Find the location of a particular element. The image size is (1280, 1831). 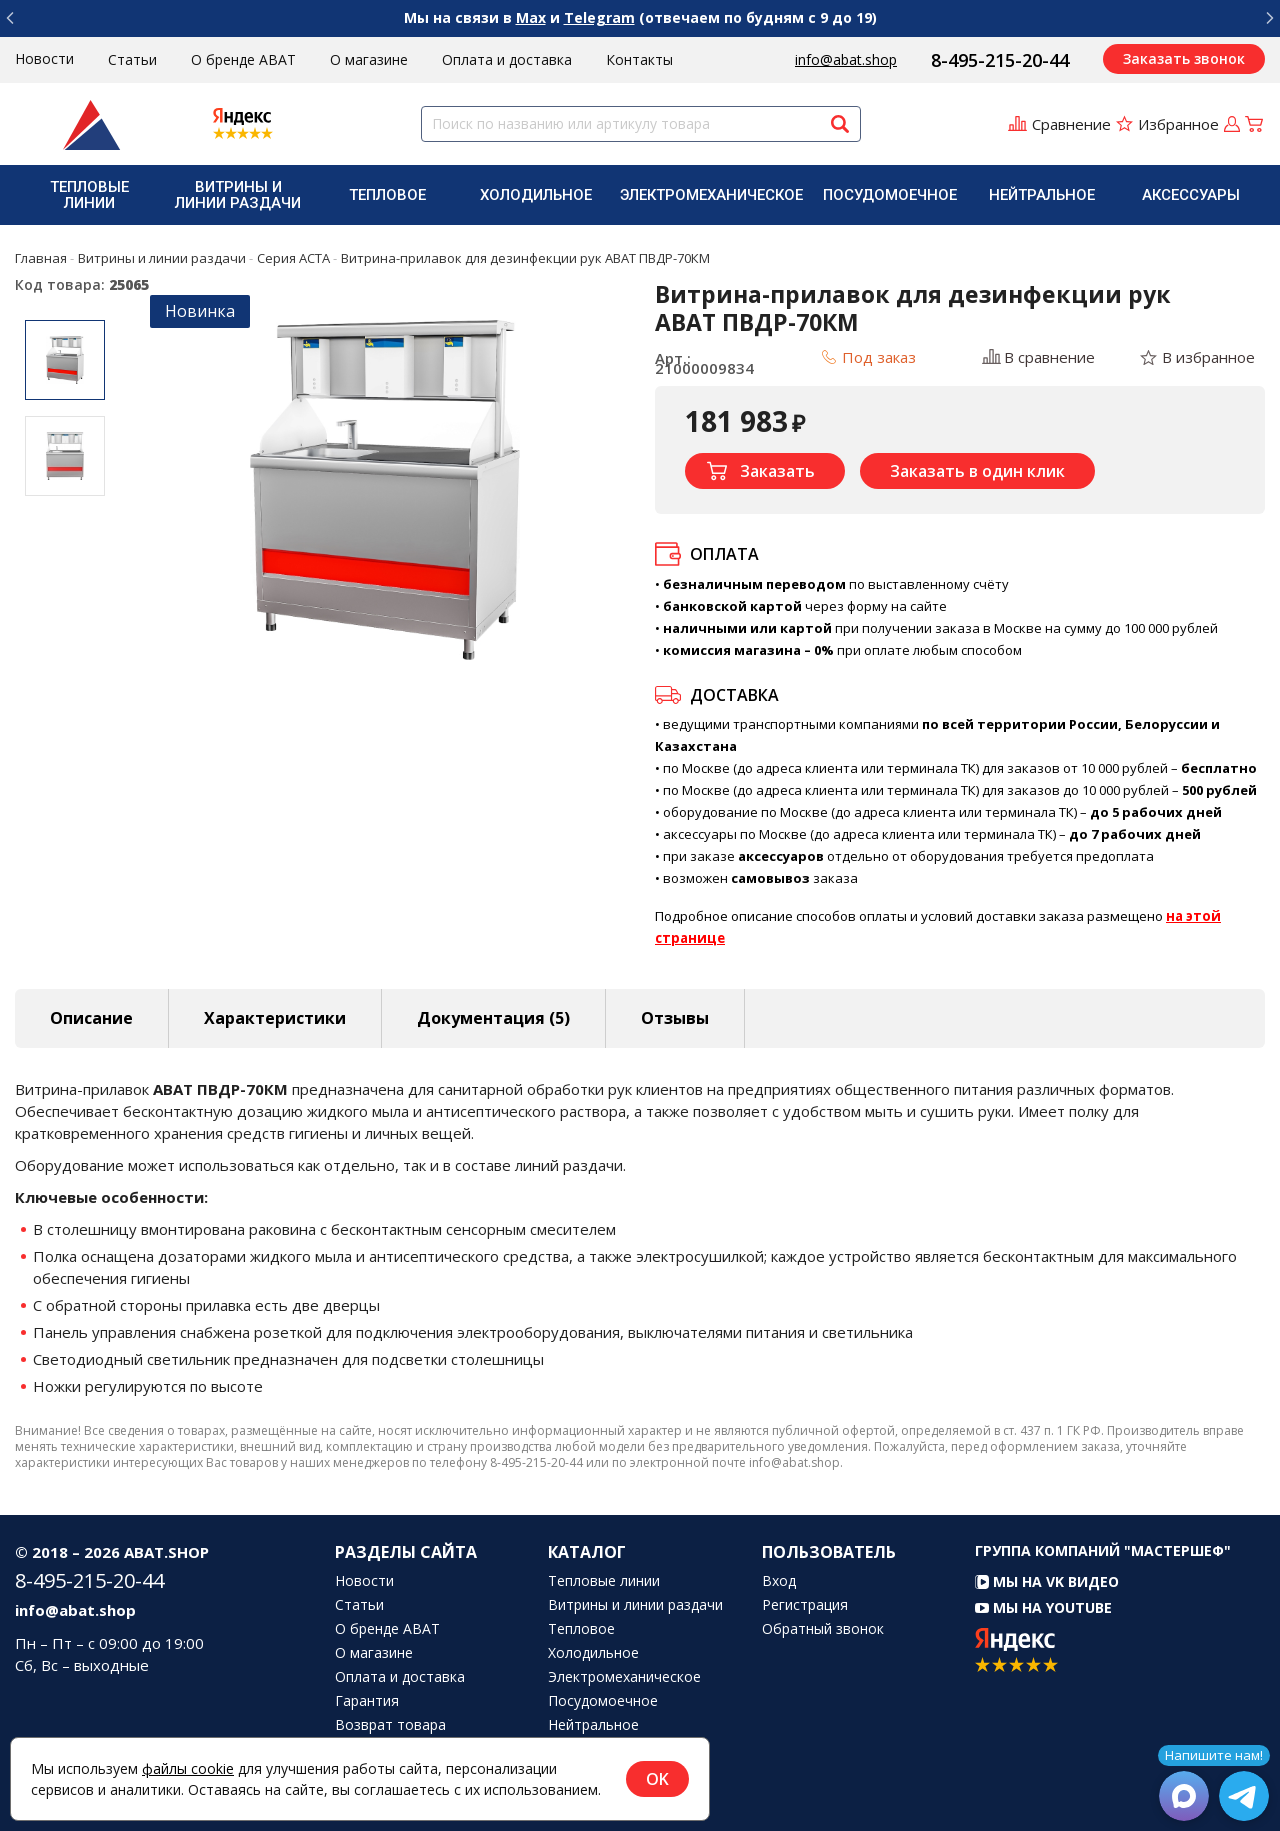

Заказать звонок is located at coordinates (1184, 58).